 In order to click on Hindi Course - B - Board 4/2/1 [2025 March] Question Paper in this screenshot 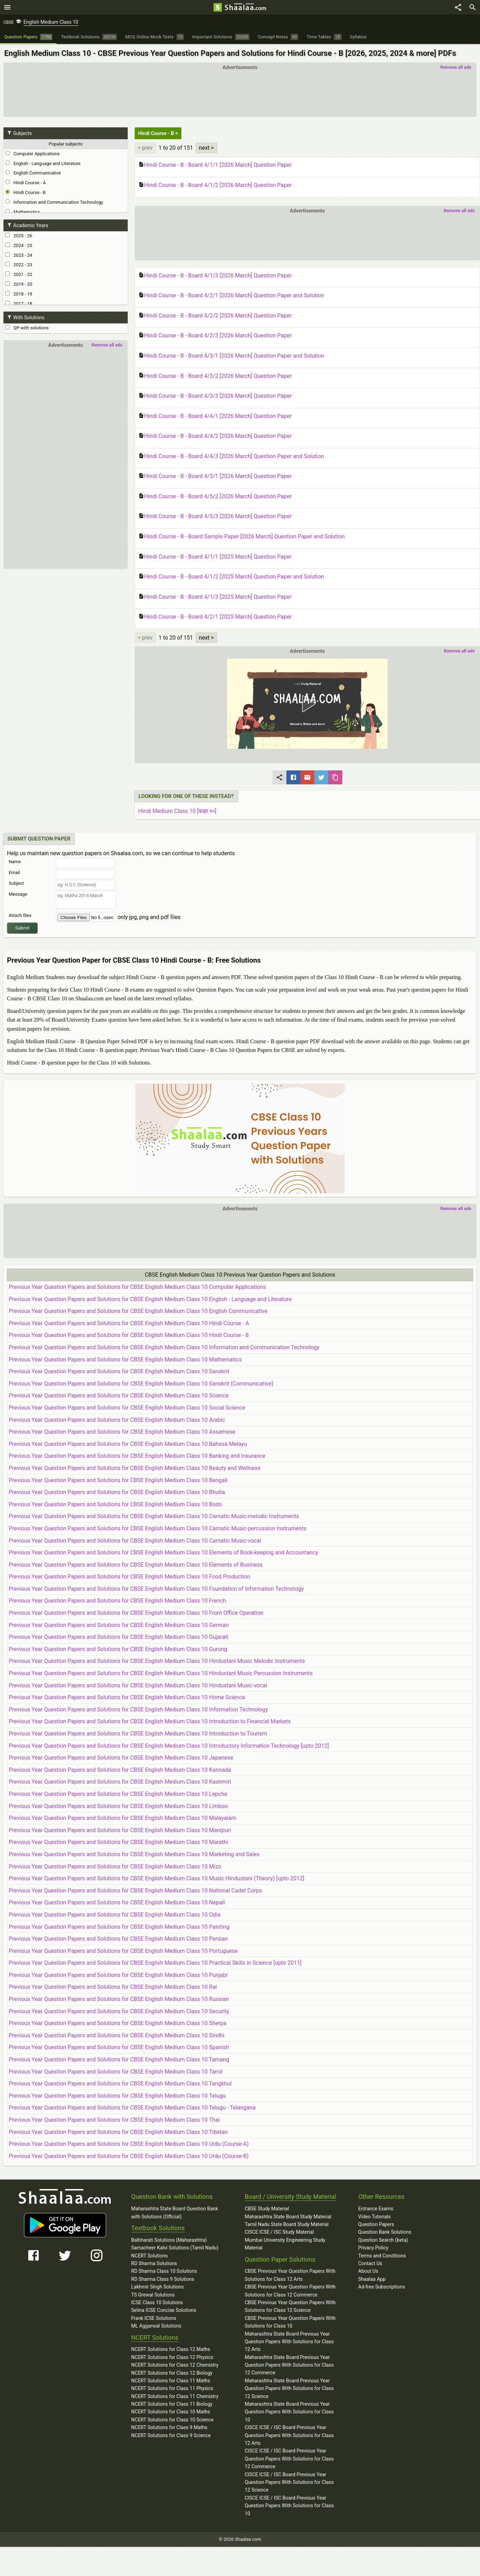, I will do `click(215, 616)`.